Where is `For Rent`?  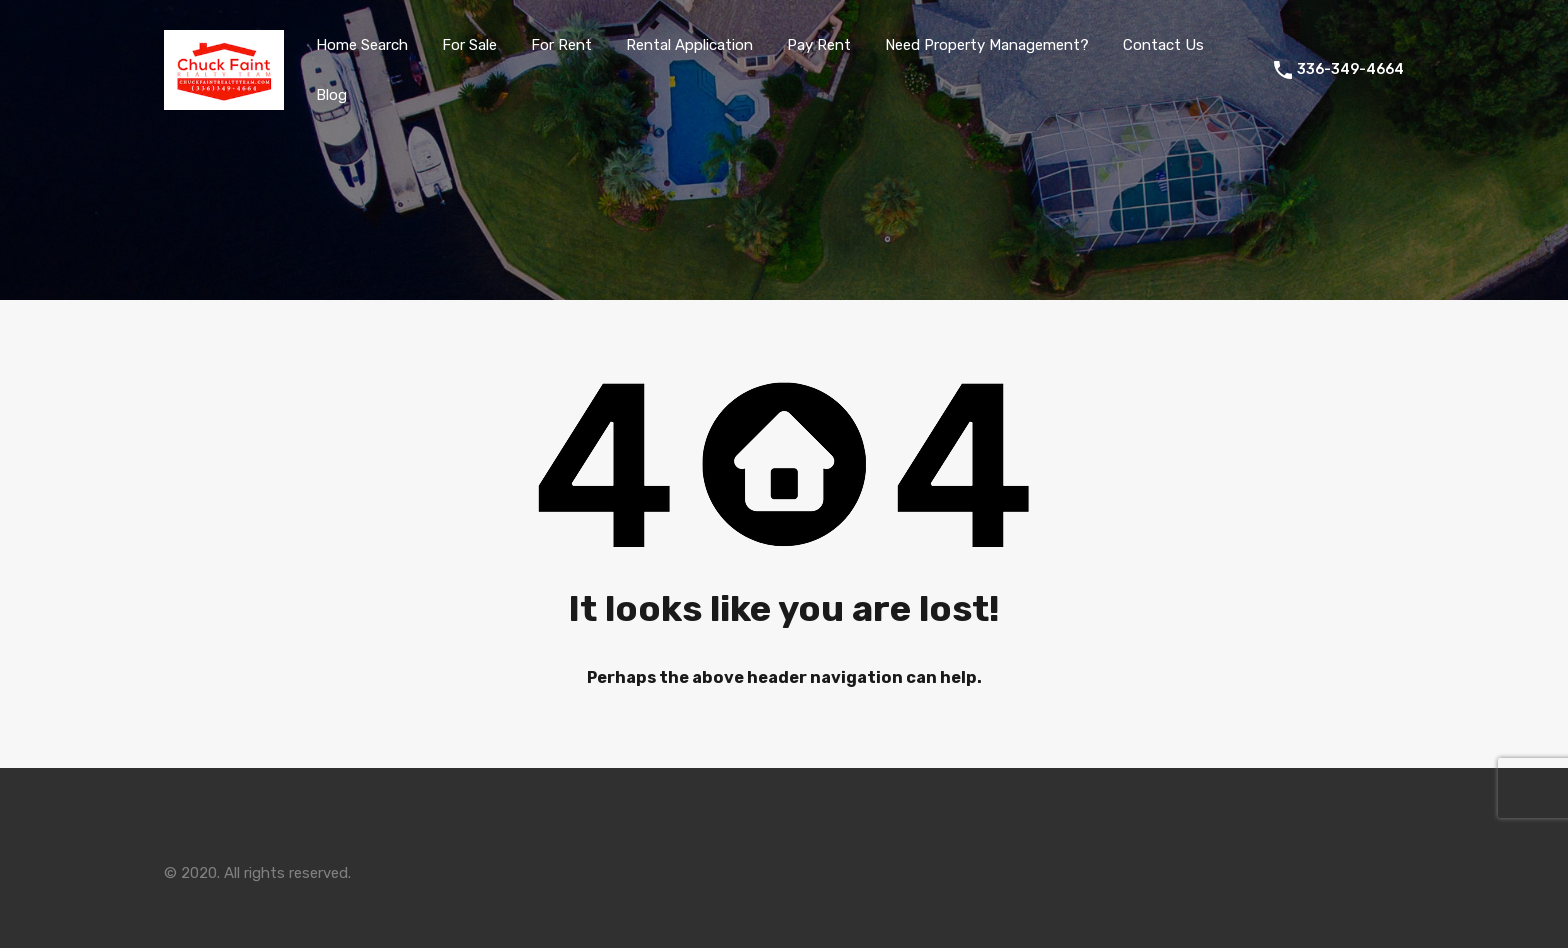 For Rent is located at coordinates (561, 45).